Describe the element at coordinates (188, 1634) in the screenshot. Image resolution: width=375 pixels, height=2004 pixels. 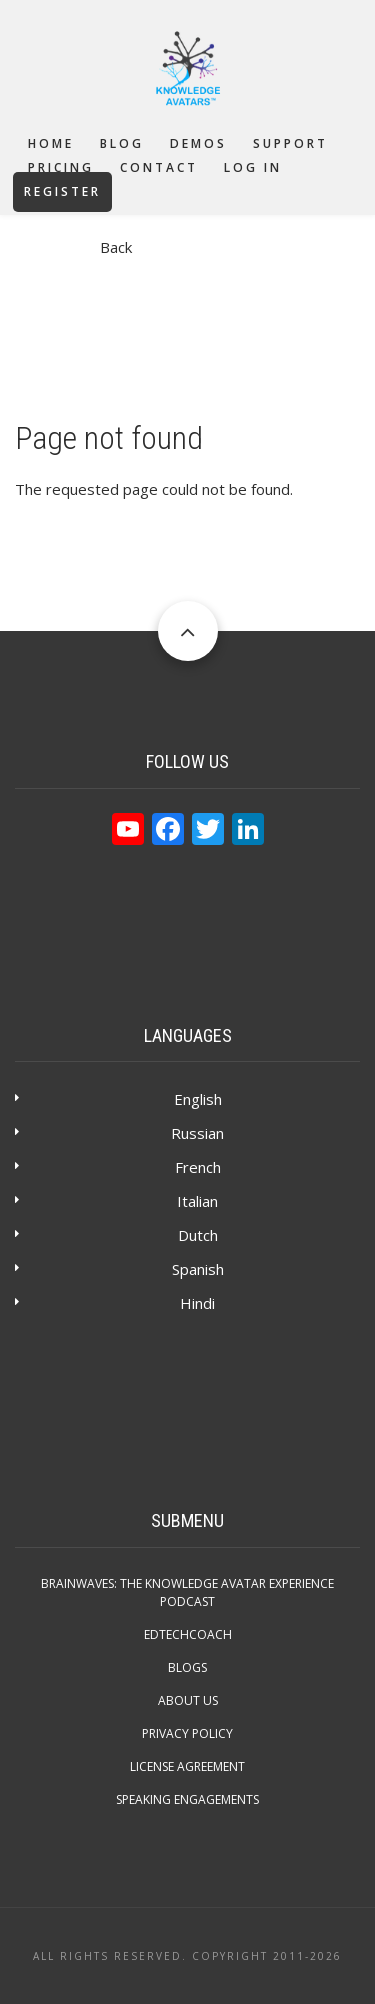
I see `EdTechCOACH` at that location.